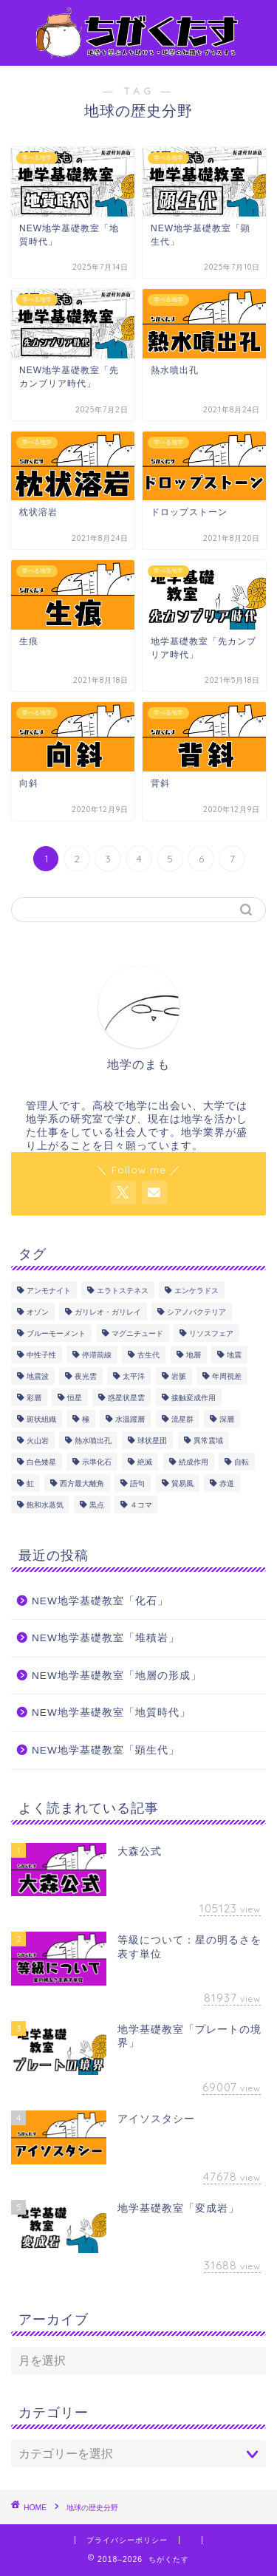 This screenshot has height=2576, width=277. Describe the element at coordinates (108, 1312) in the screenshot. I see `ガリレオ・ガリレイ [ガリレオ・ガリレイ (3個の項目)]` at that location.